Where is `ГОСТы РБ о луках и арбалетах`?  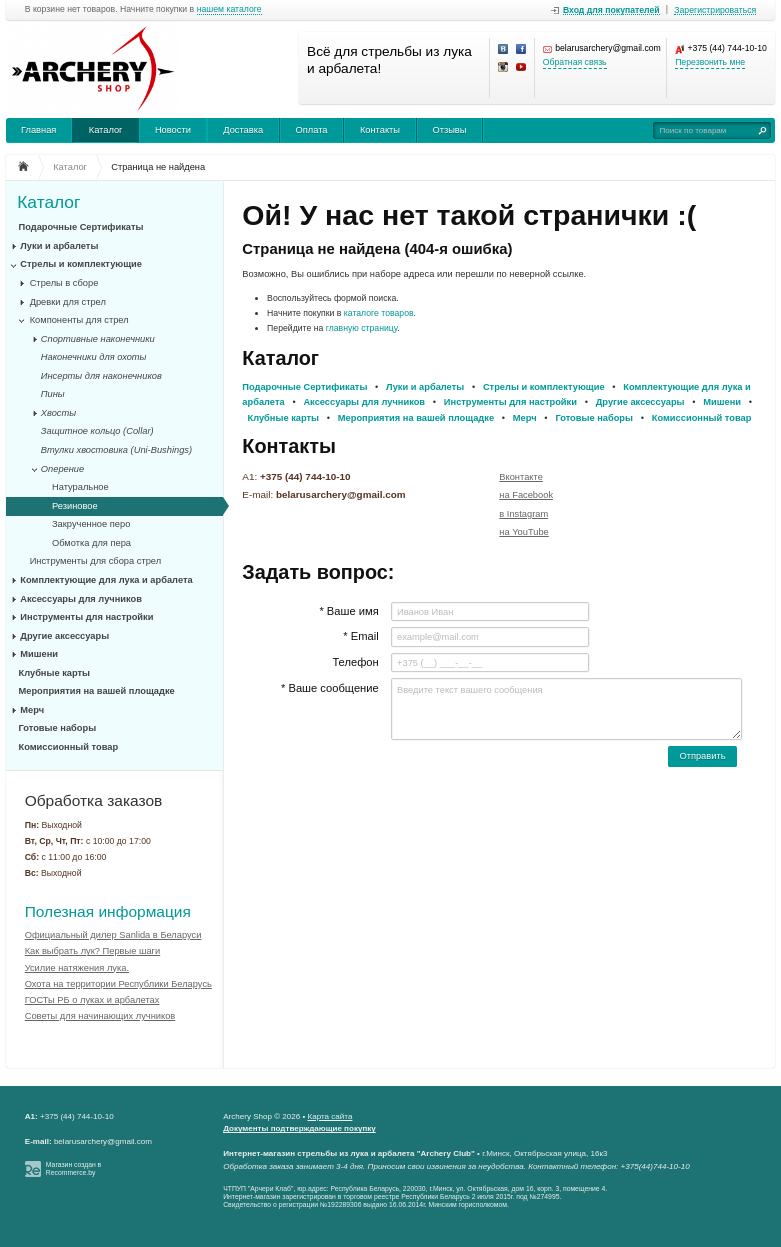
ГОСТы РБ о луках и арбалетах is located at coordinates (92, 1000).